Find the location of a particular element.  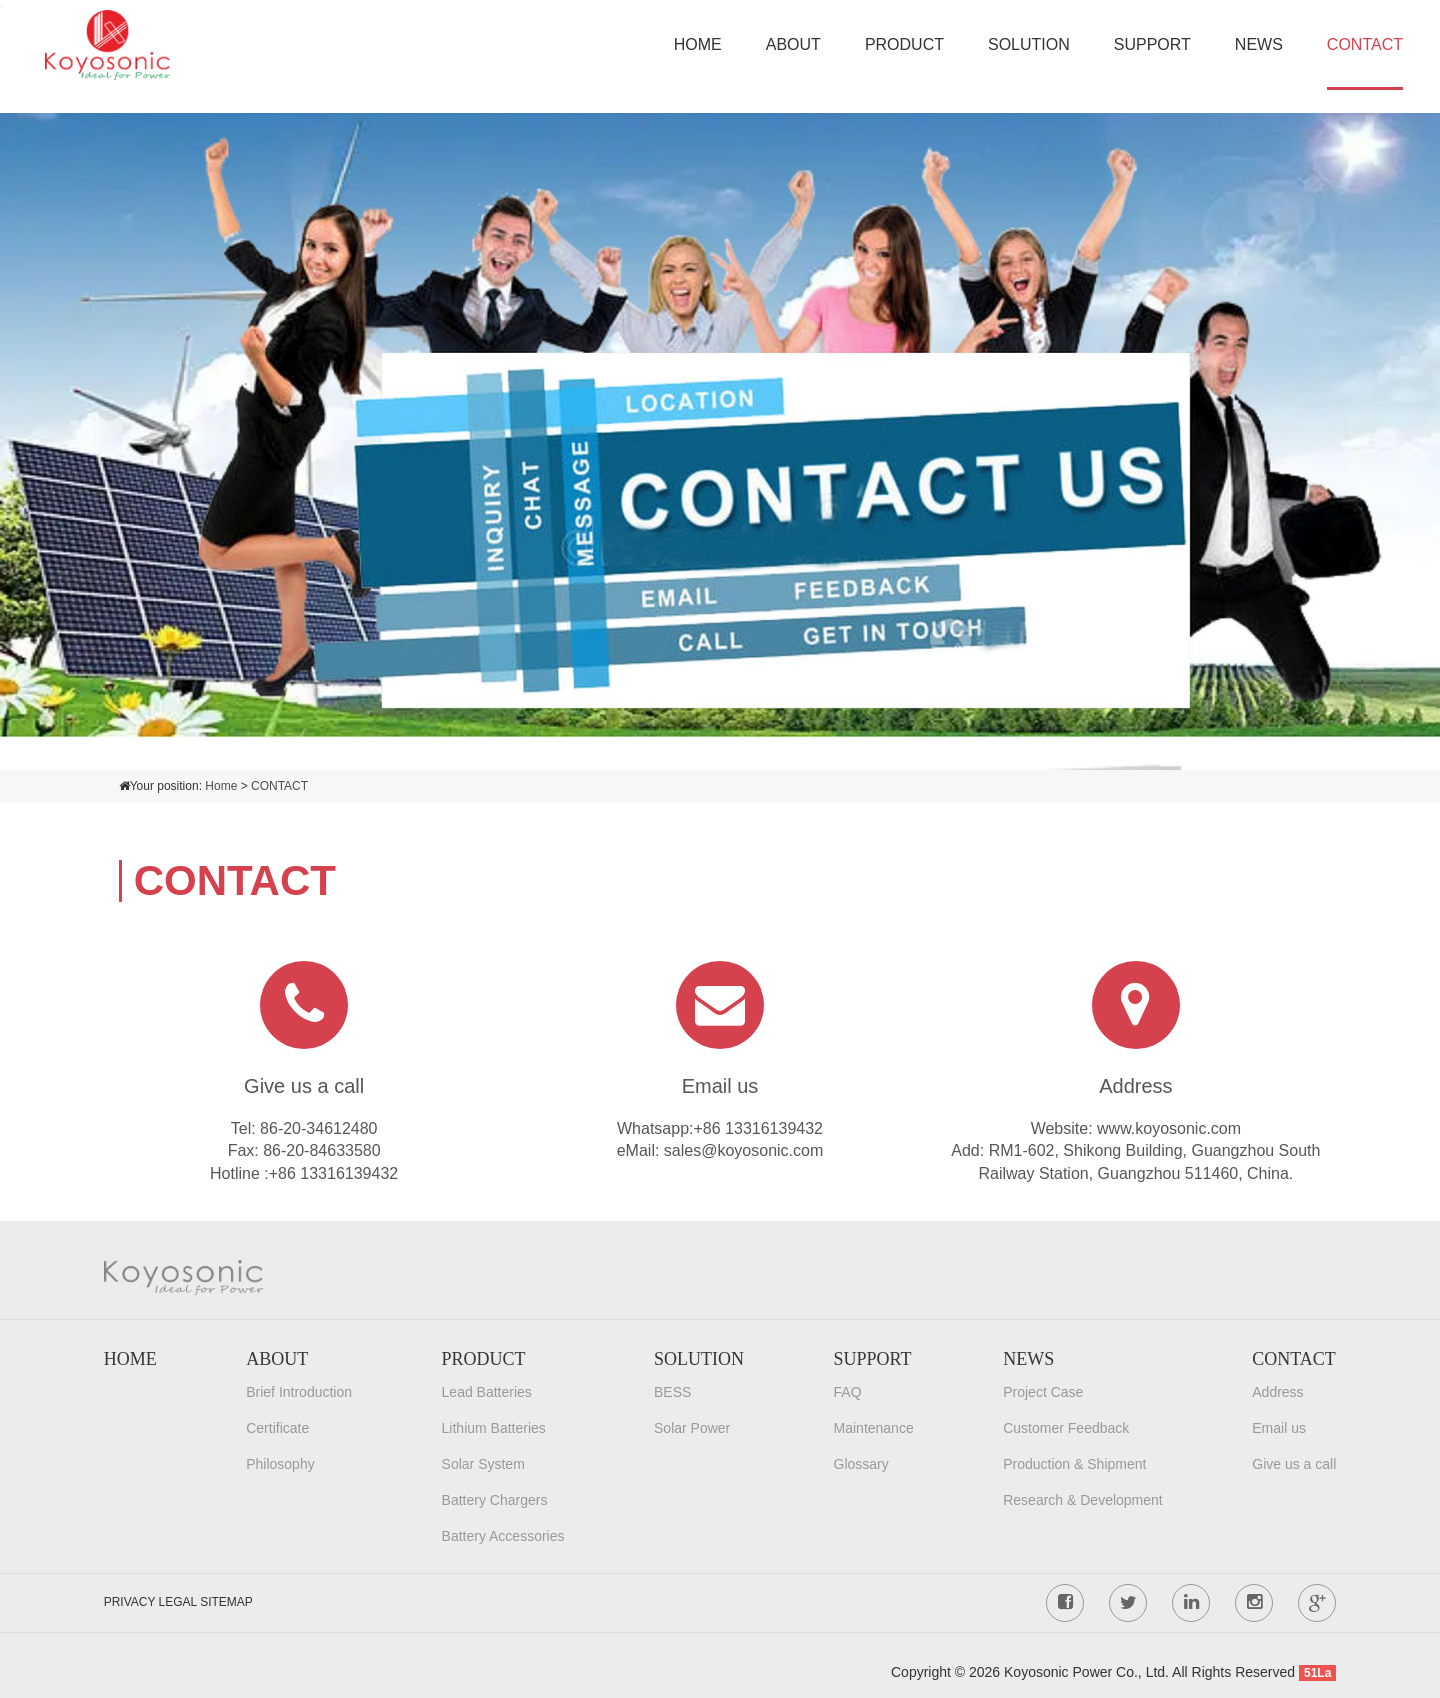

[Koyosonic Power Co., Ltd.] is located at coordinates (107, 43).